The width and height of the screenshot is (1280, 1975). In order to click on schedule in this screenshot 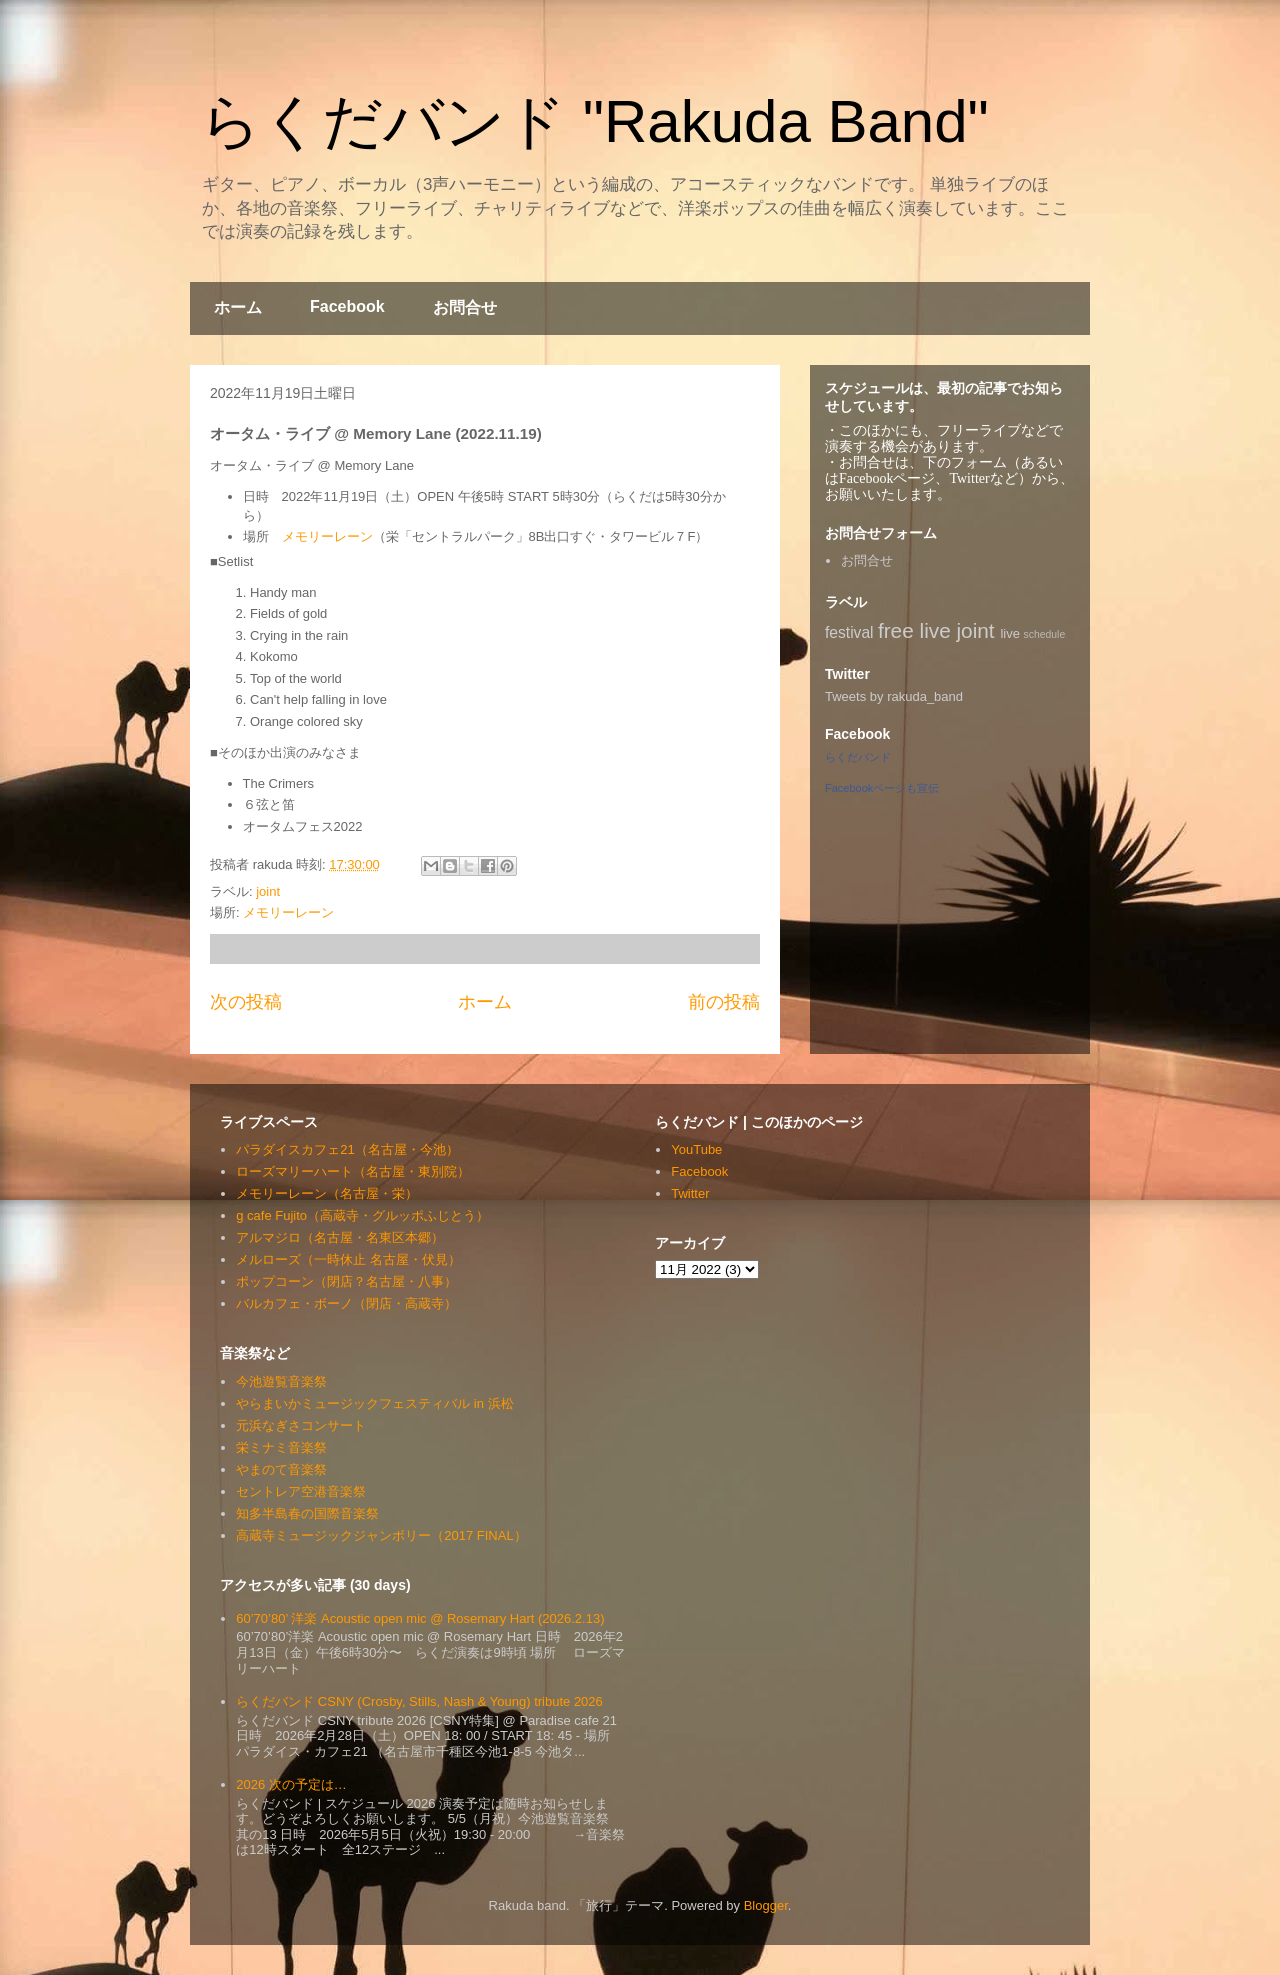, I will do `click(1045, 634)`.